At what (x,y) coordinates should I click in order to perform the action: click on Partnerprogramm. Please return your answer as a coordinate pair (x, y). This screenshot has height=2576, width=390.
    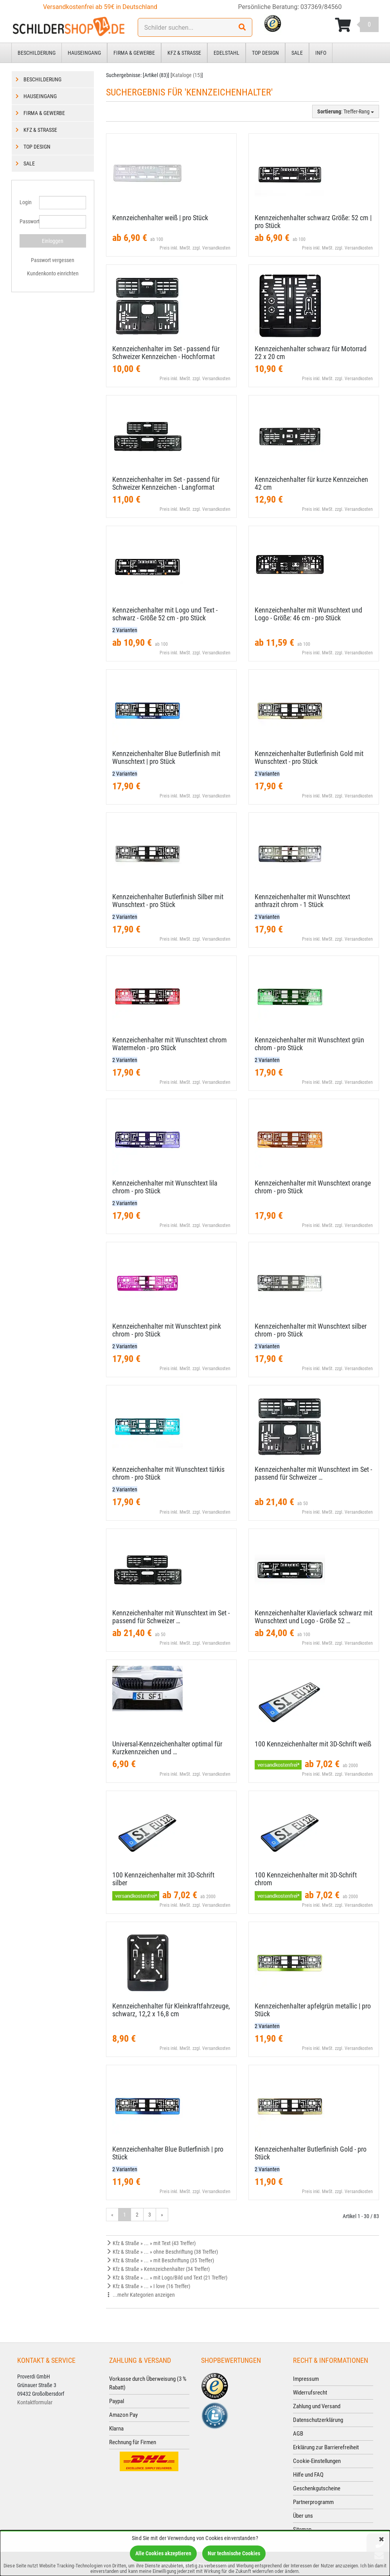
    Looking at the image, I should click on (313, 2502).